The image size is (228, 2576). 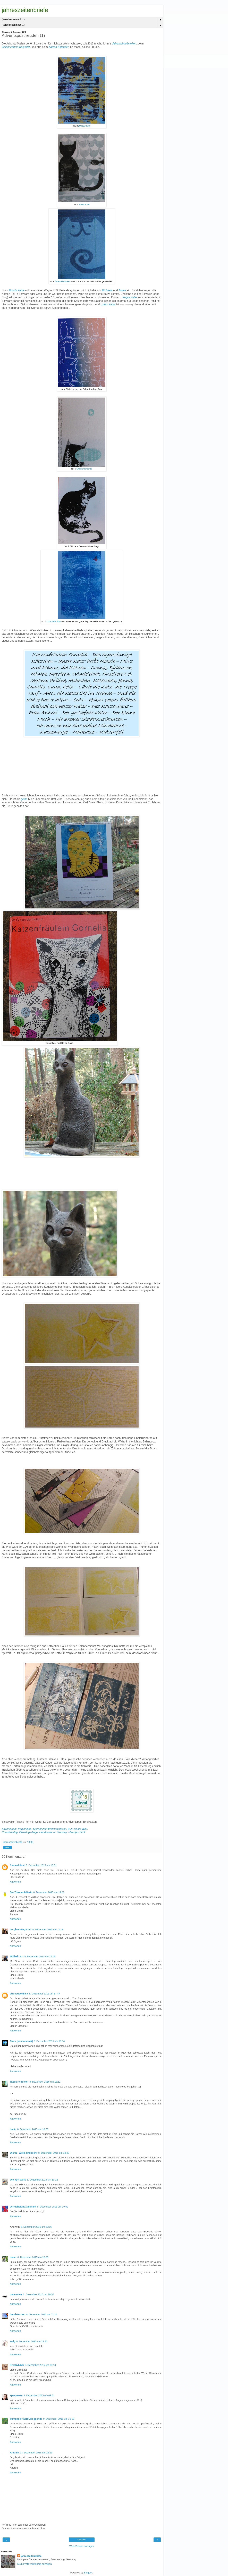 What do you see at coordinates (16, 2294) in the screenshot?
I see `mme ulma` at bounding box center [16, 2294].